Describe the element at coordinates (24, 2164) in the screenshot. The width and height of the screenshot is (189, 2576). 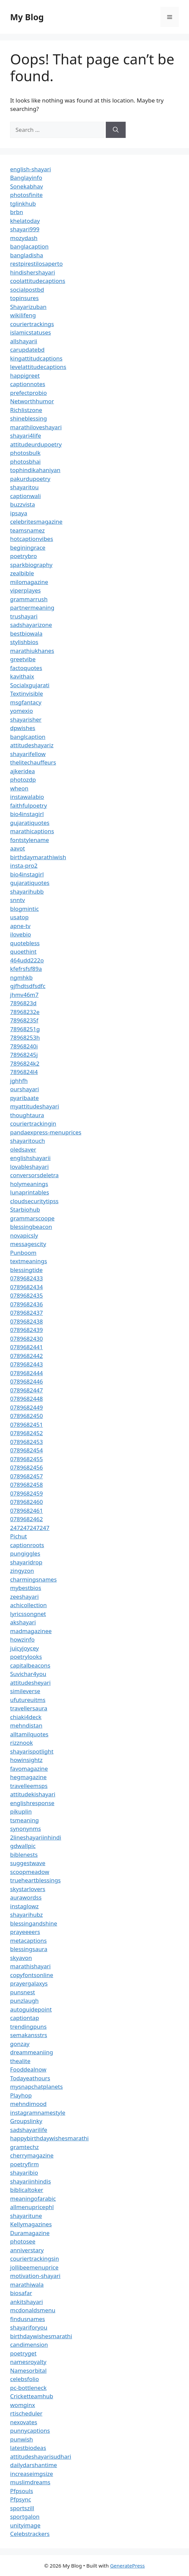
I see `poetryfirm` at that location.